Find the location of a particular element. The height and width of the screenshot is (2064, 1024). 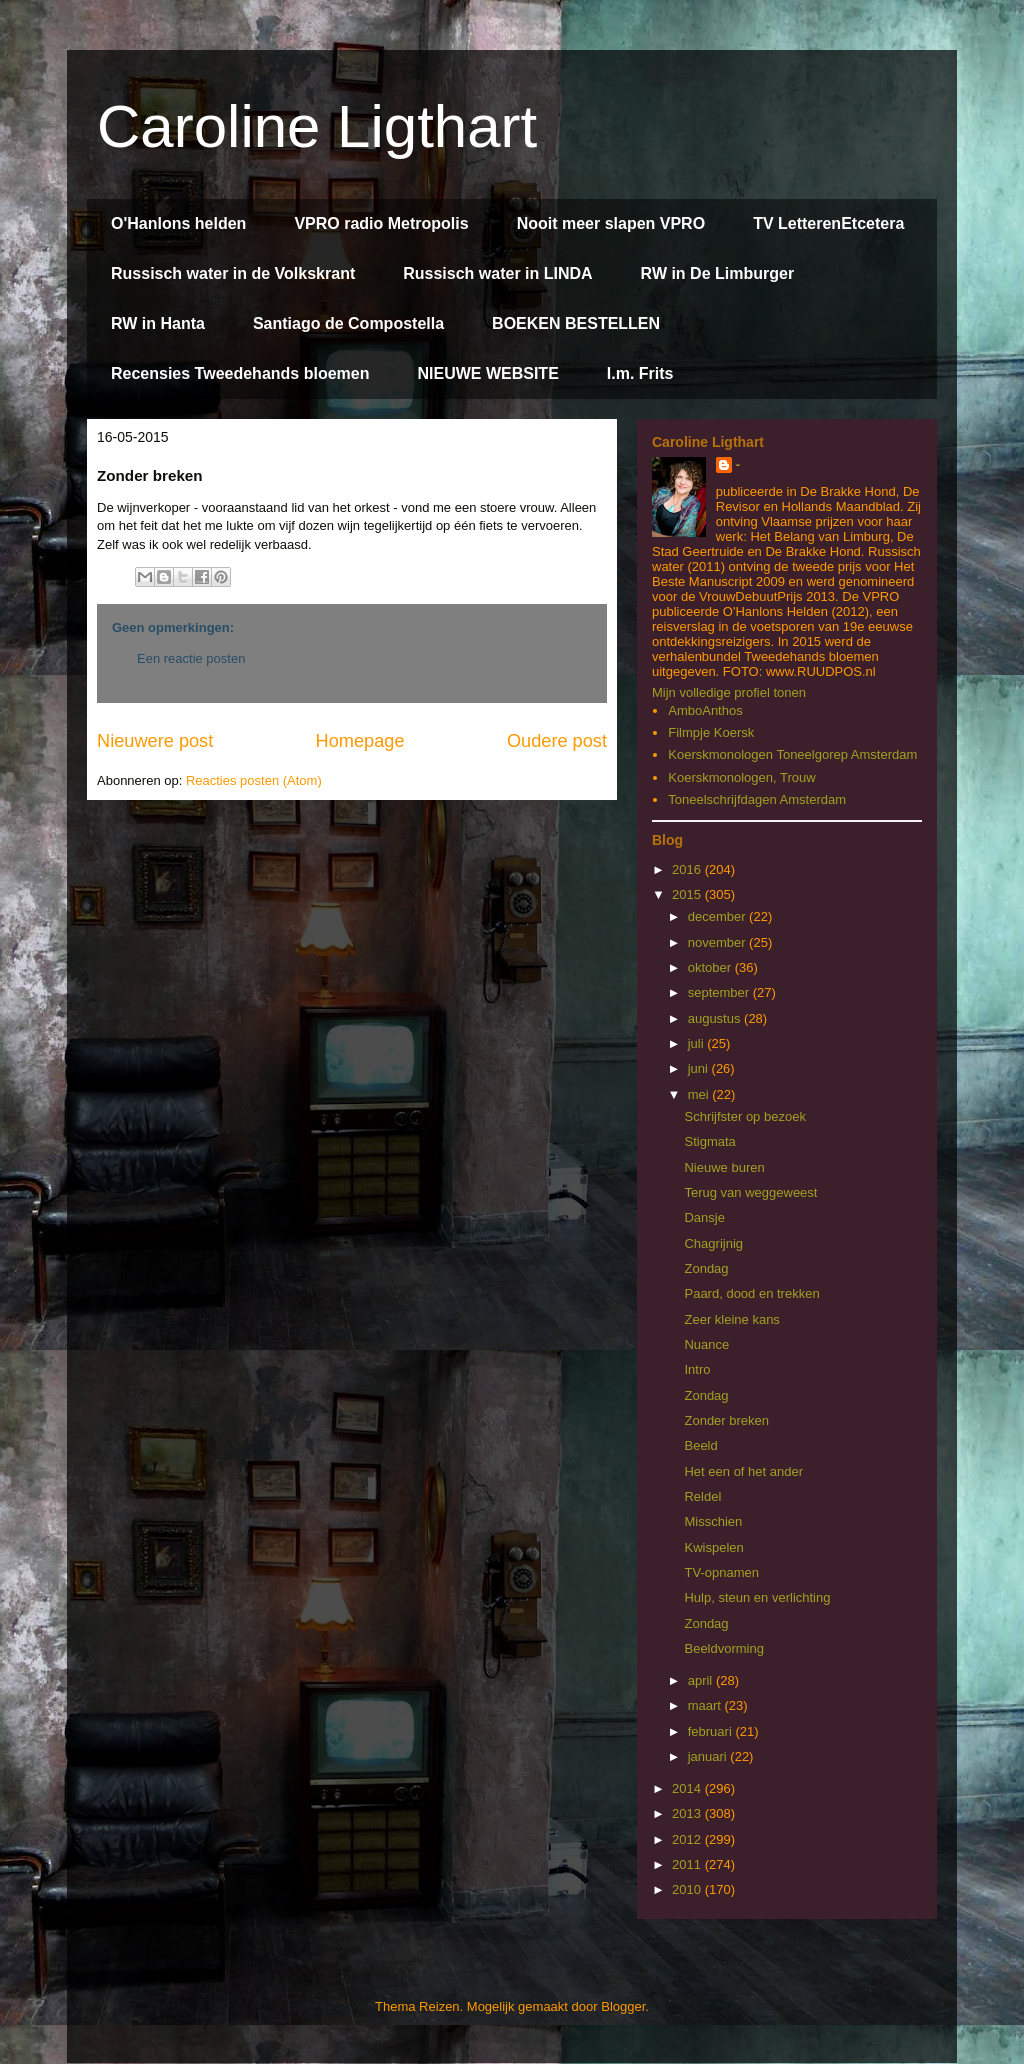

november is located at coordinates (718, 942).